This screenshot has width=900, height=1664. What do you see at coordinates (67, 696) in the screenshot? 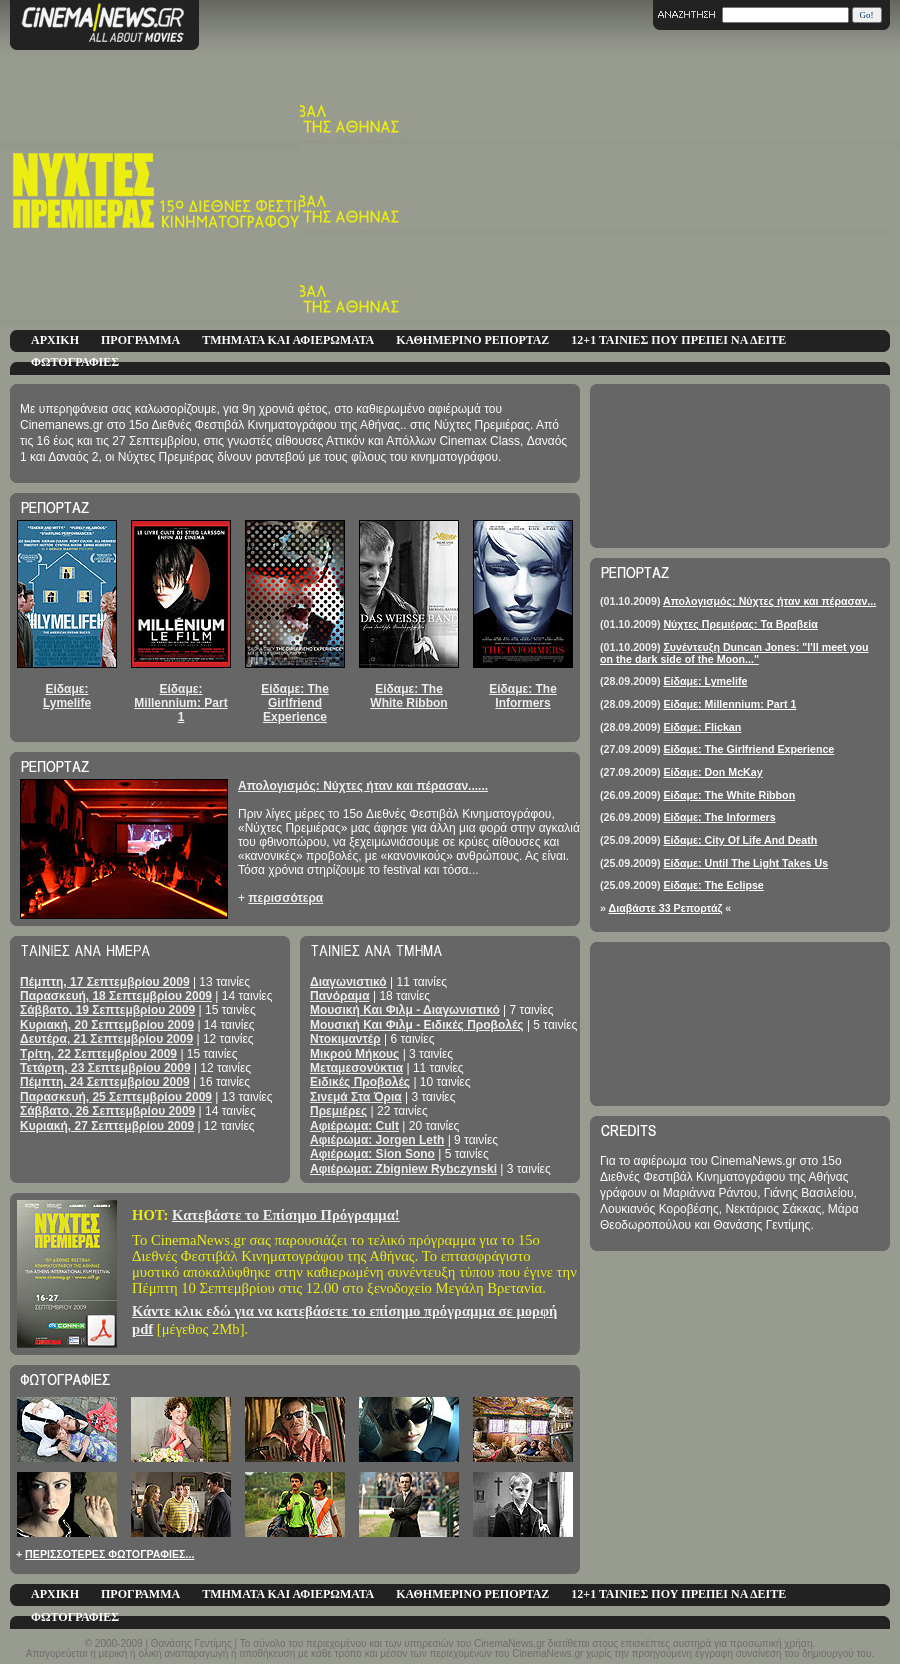
I see `Είδαμε: Lymelife` at bounding box center [67, 696].